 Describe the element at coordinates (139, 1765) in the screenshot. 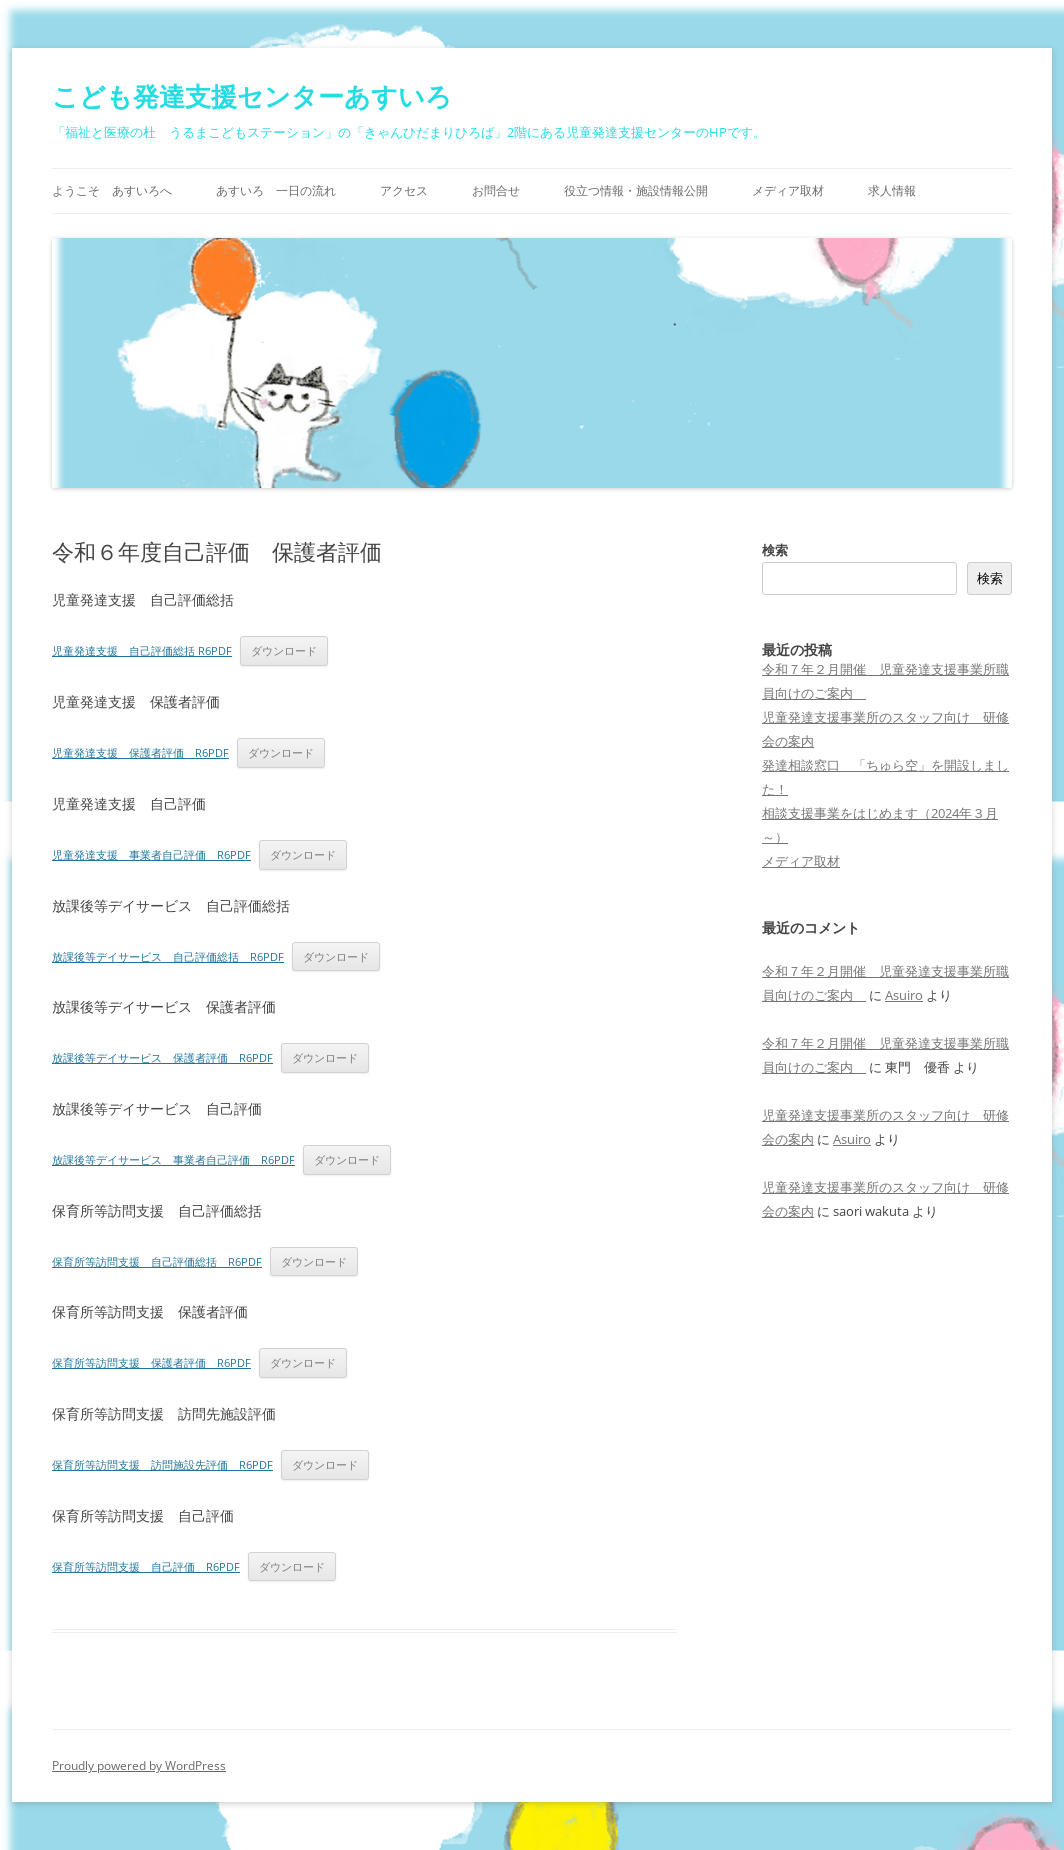

I see `Proudly powered by WordPress` at that location.